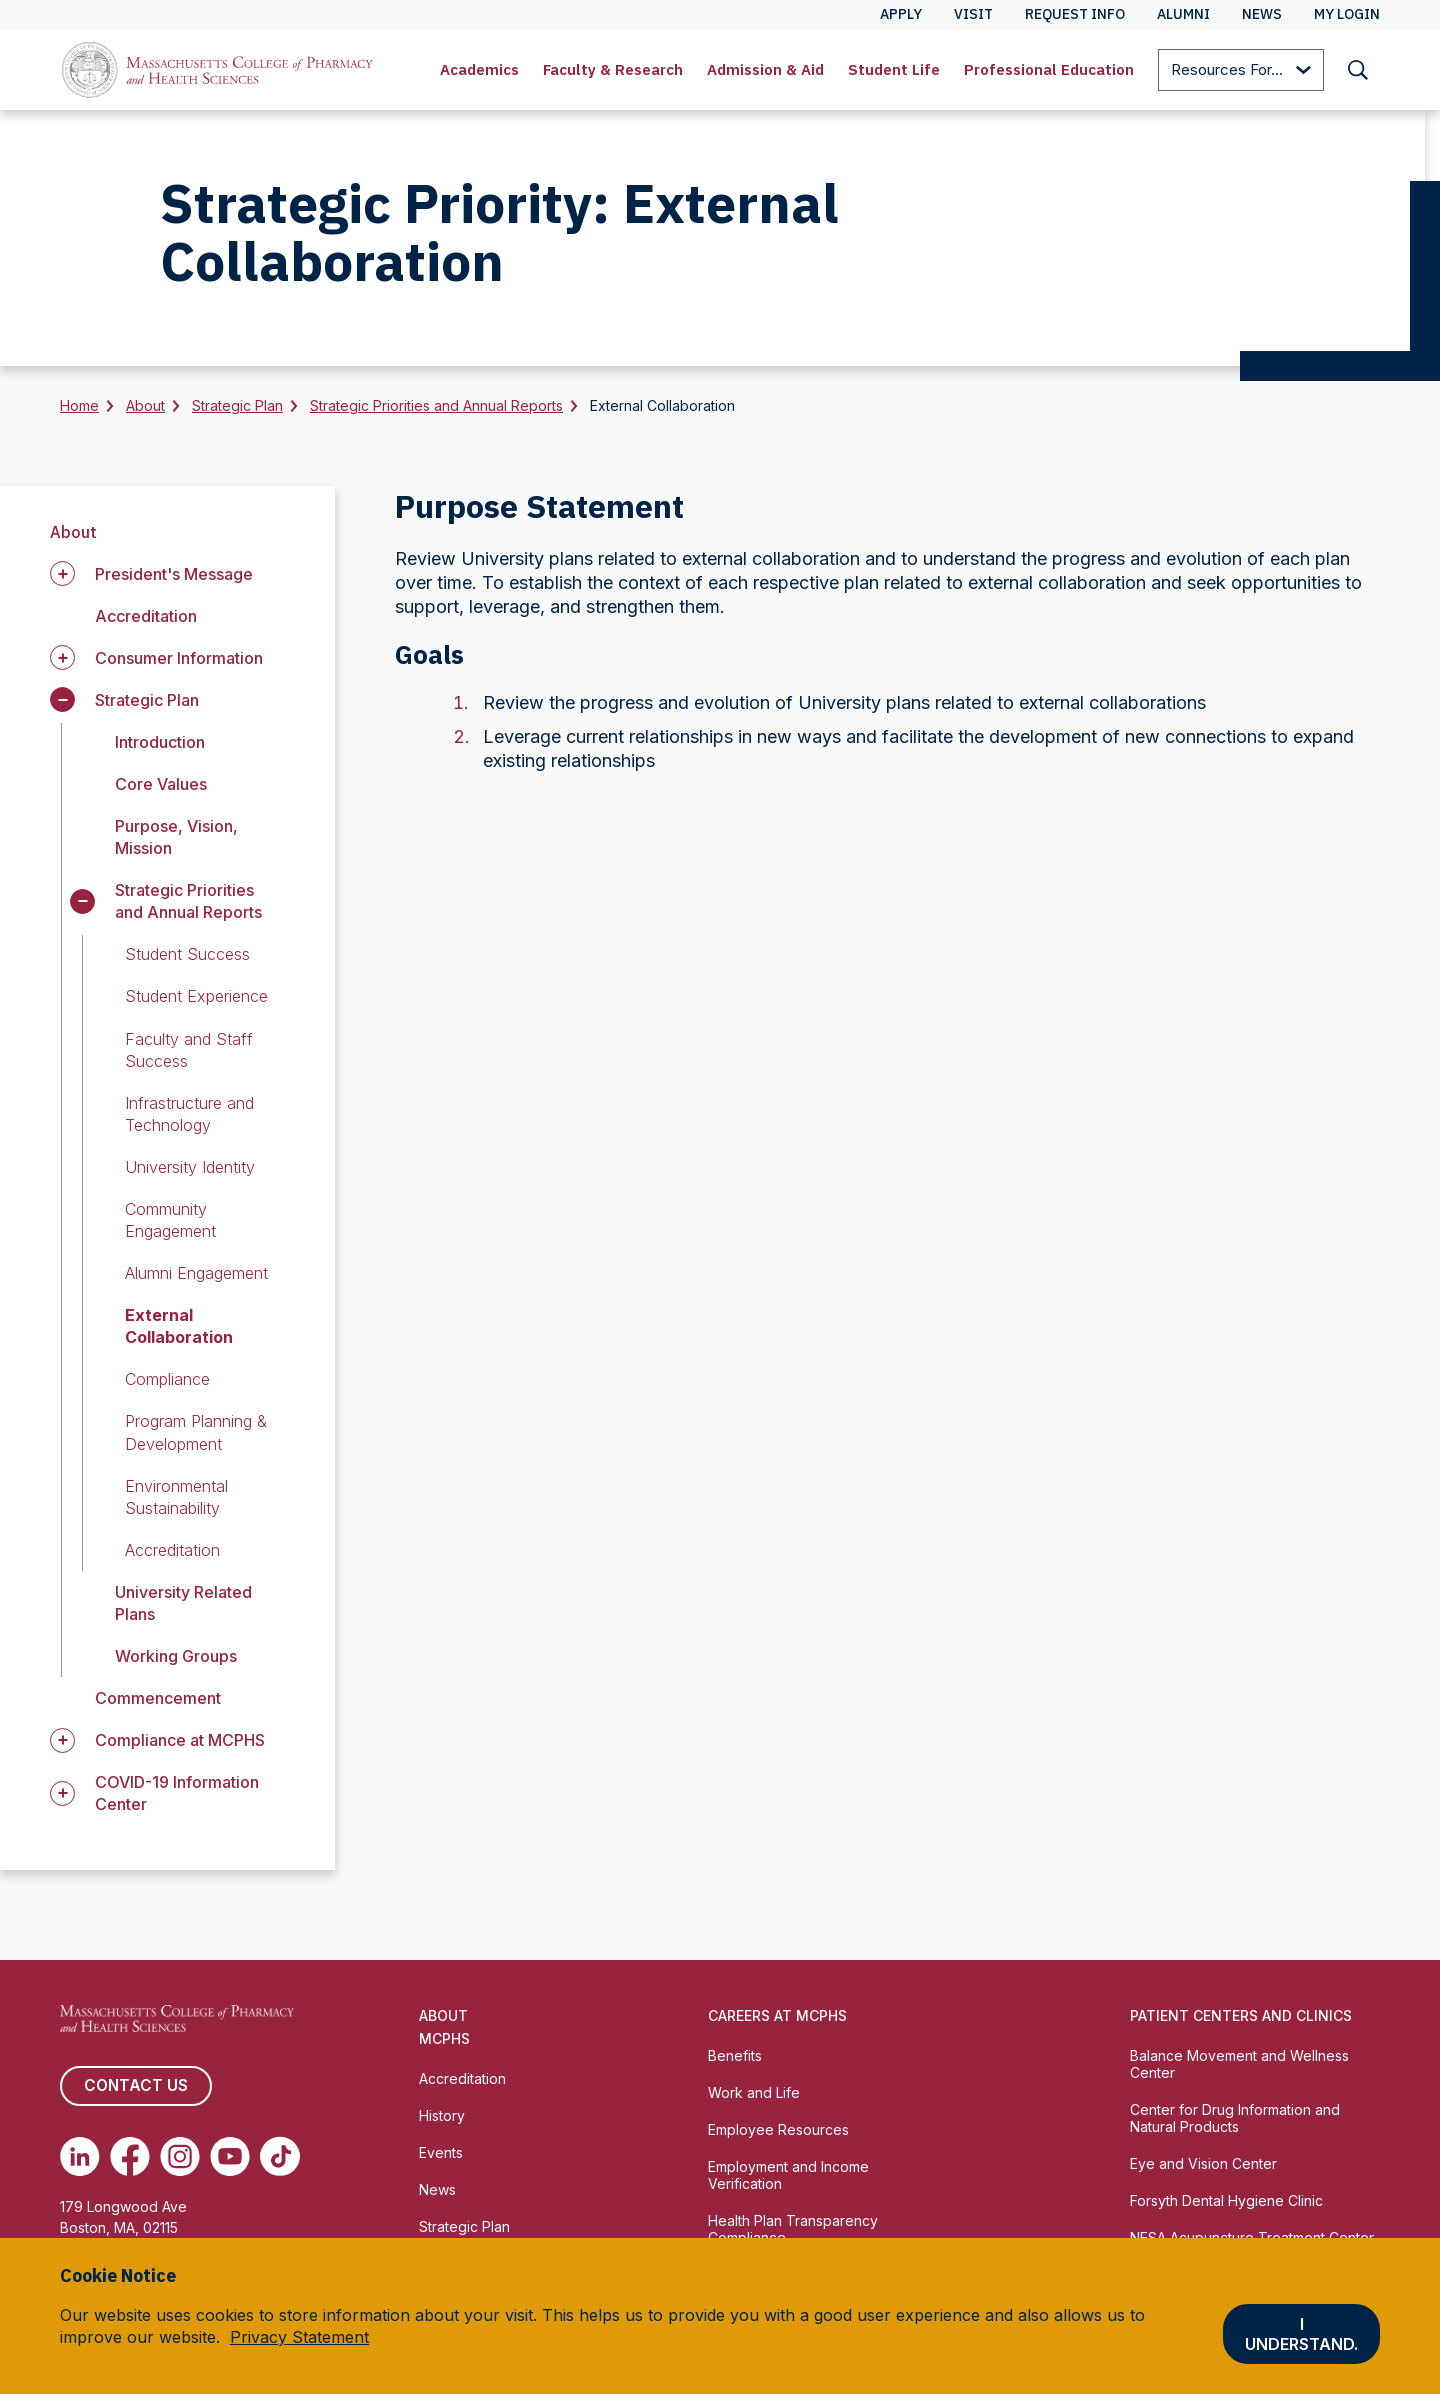  I want to click on Careers at MCPHS, so click(777, 2015).